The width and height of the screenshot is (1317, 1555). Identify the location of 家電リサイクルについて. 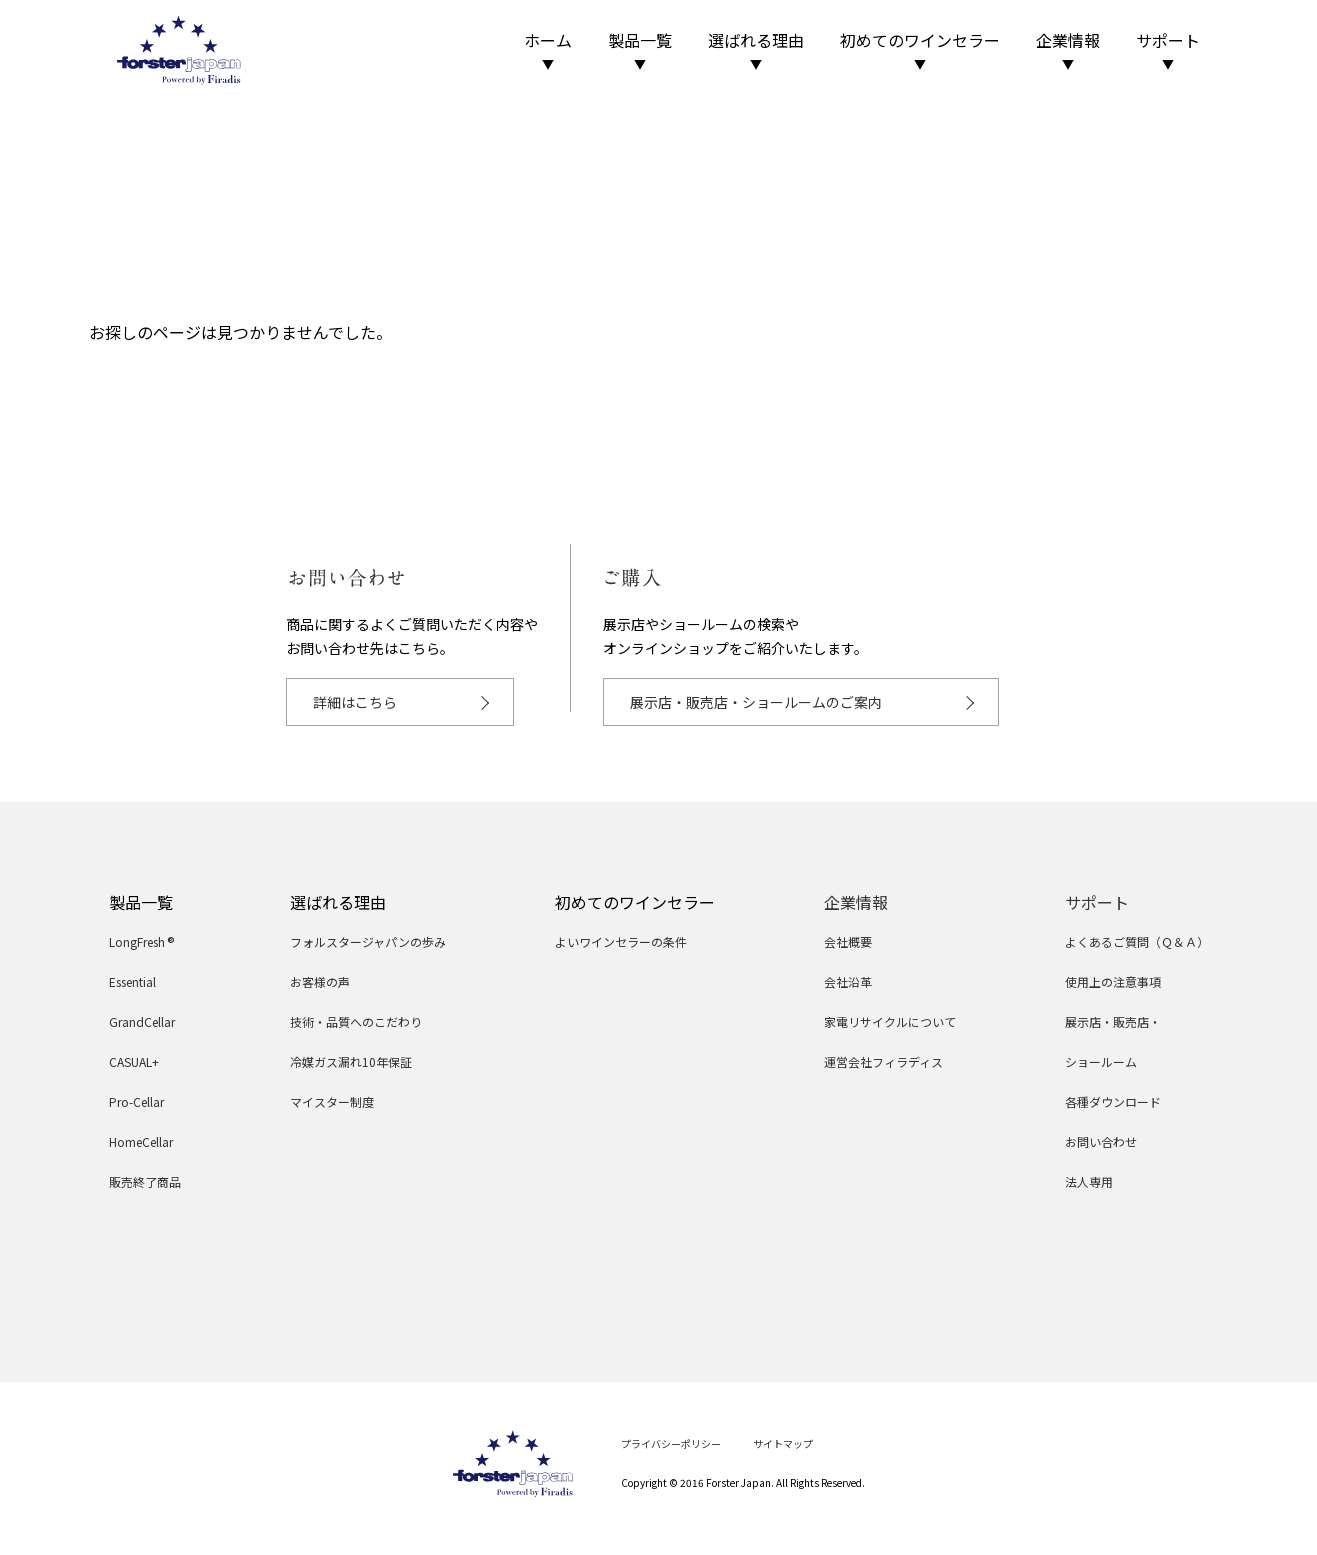
(890, 1021).